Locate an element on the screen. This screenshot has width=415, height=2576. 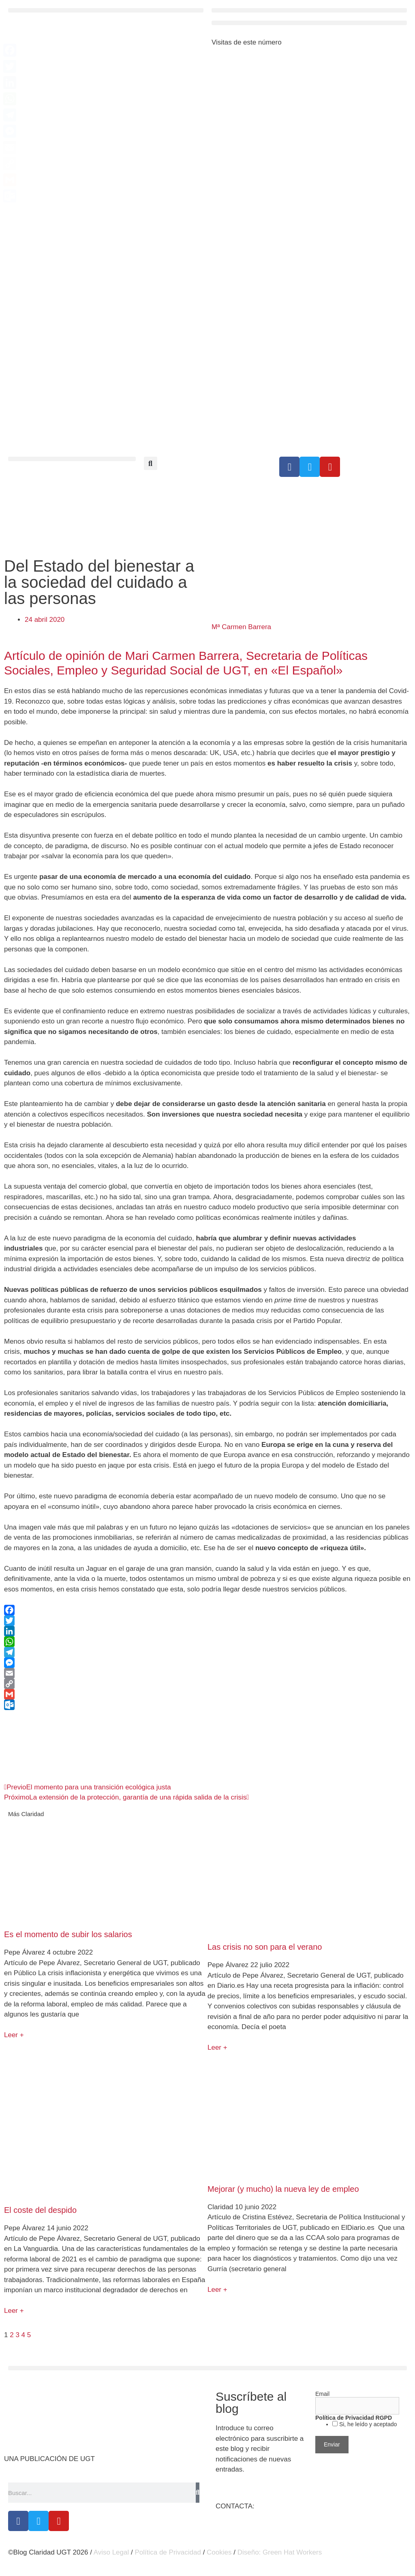
Leer + [Más información sobre Mejorar (y mucho) la nueva ley de empleo] is located at coordinates (217, 2289).